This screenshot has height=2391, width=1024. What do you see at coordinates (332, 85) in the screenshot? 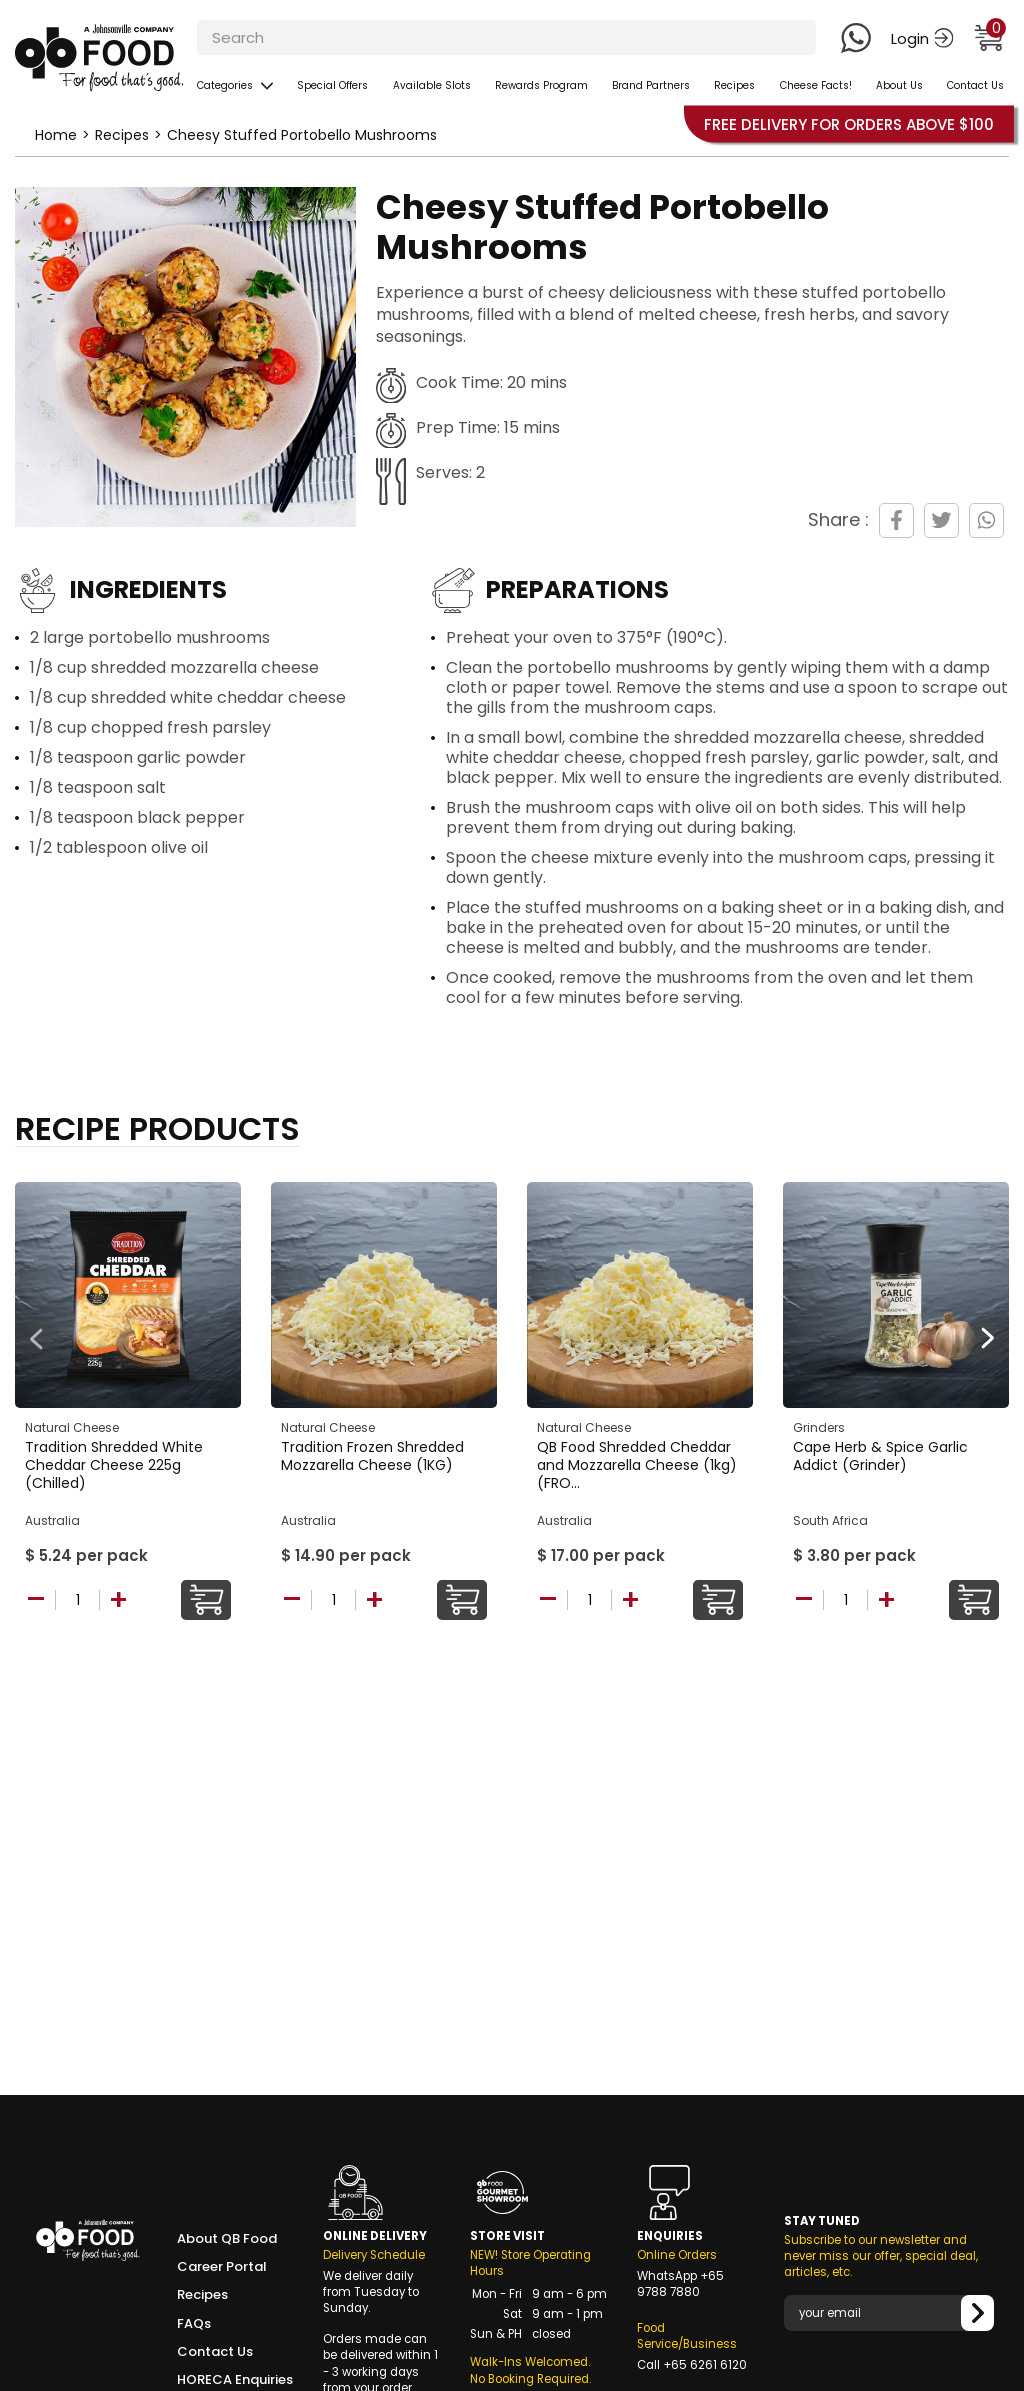
I see `Special Offers` at bounding box center [332, 85].